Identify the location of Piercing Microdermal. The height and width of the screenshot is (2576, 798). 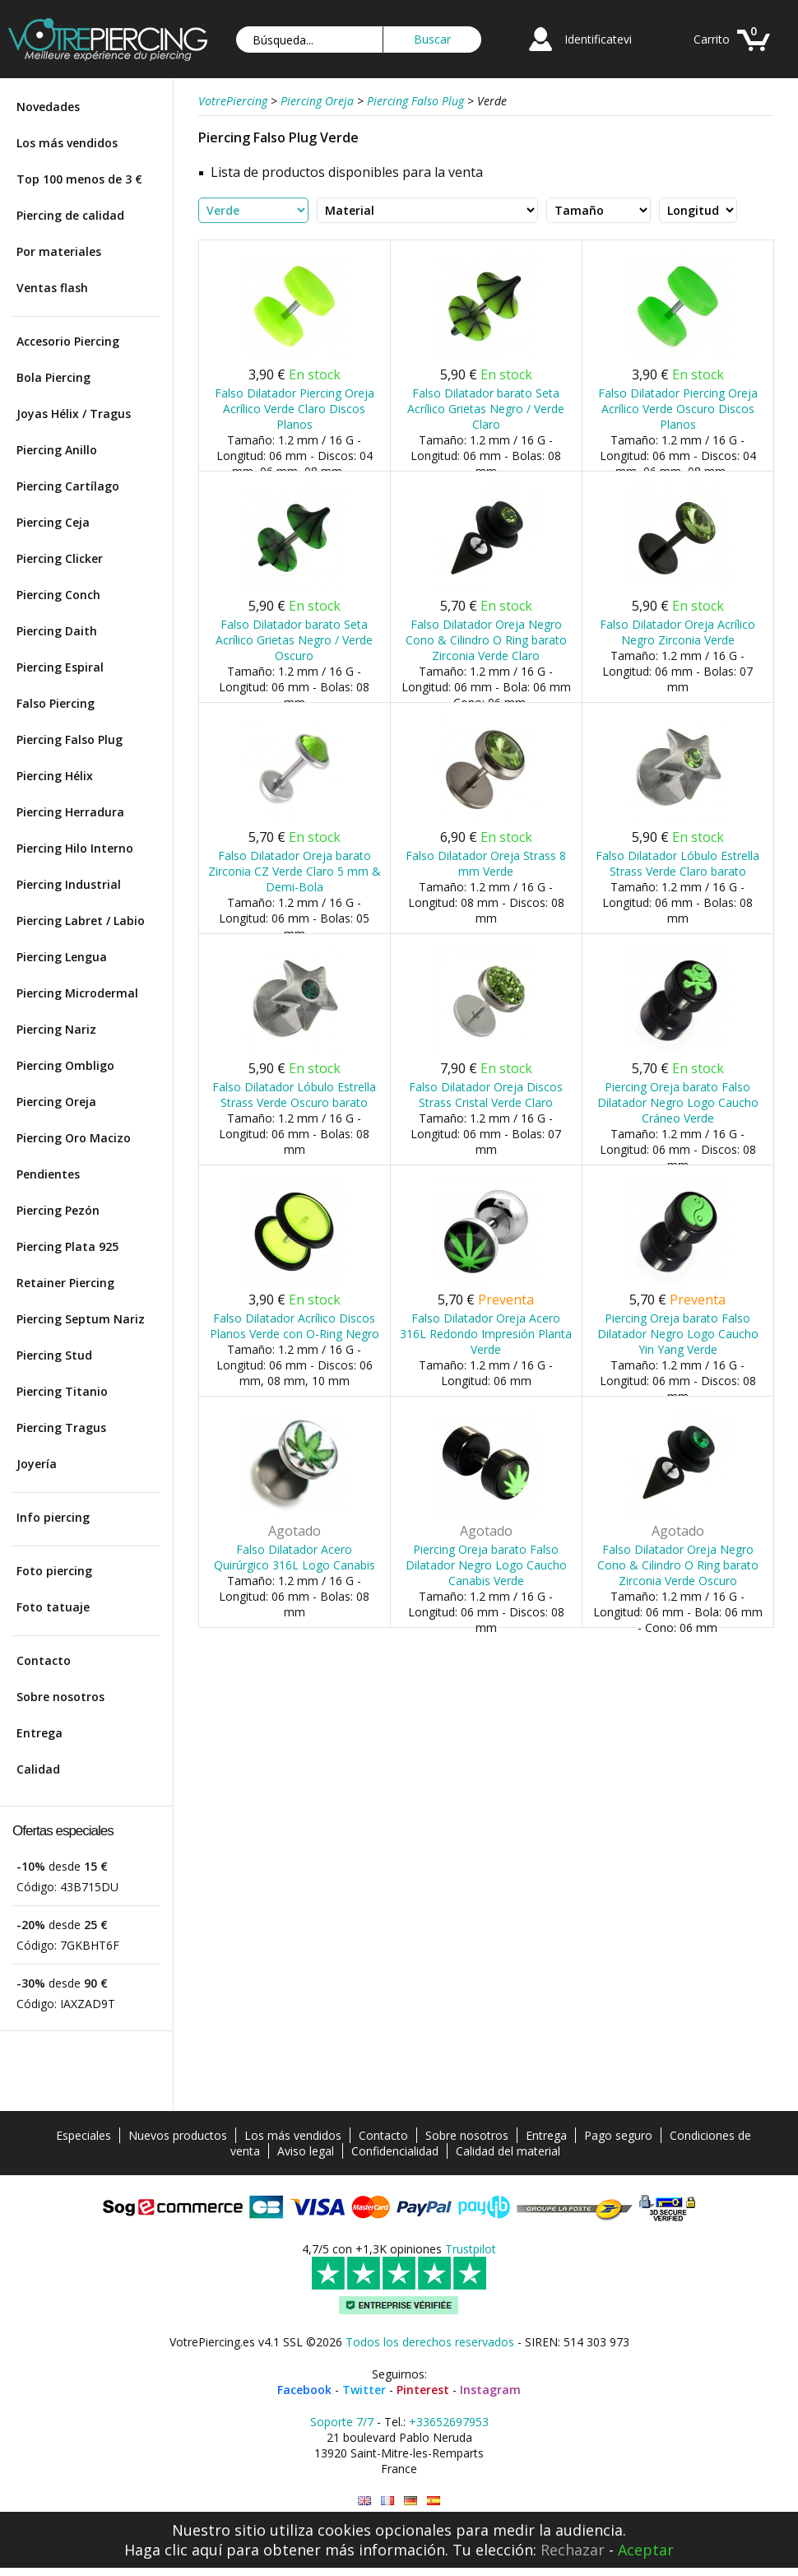
(77, 993).